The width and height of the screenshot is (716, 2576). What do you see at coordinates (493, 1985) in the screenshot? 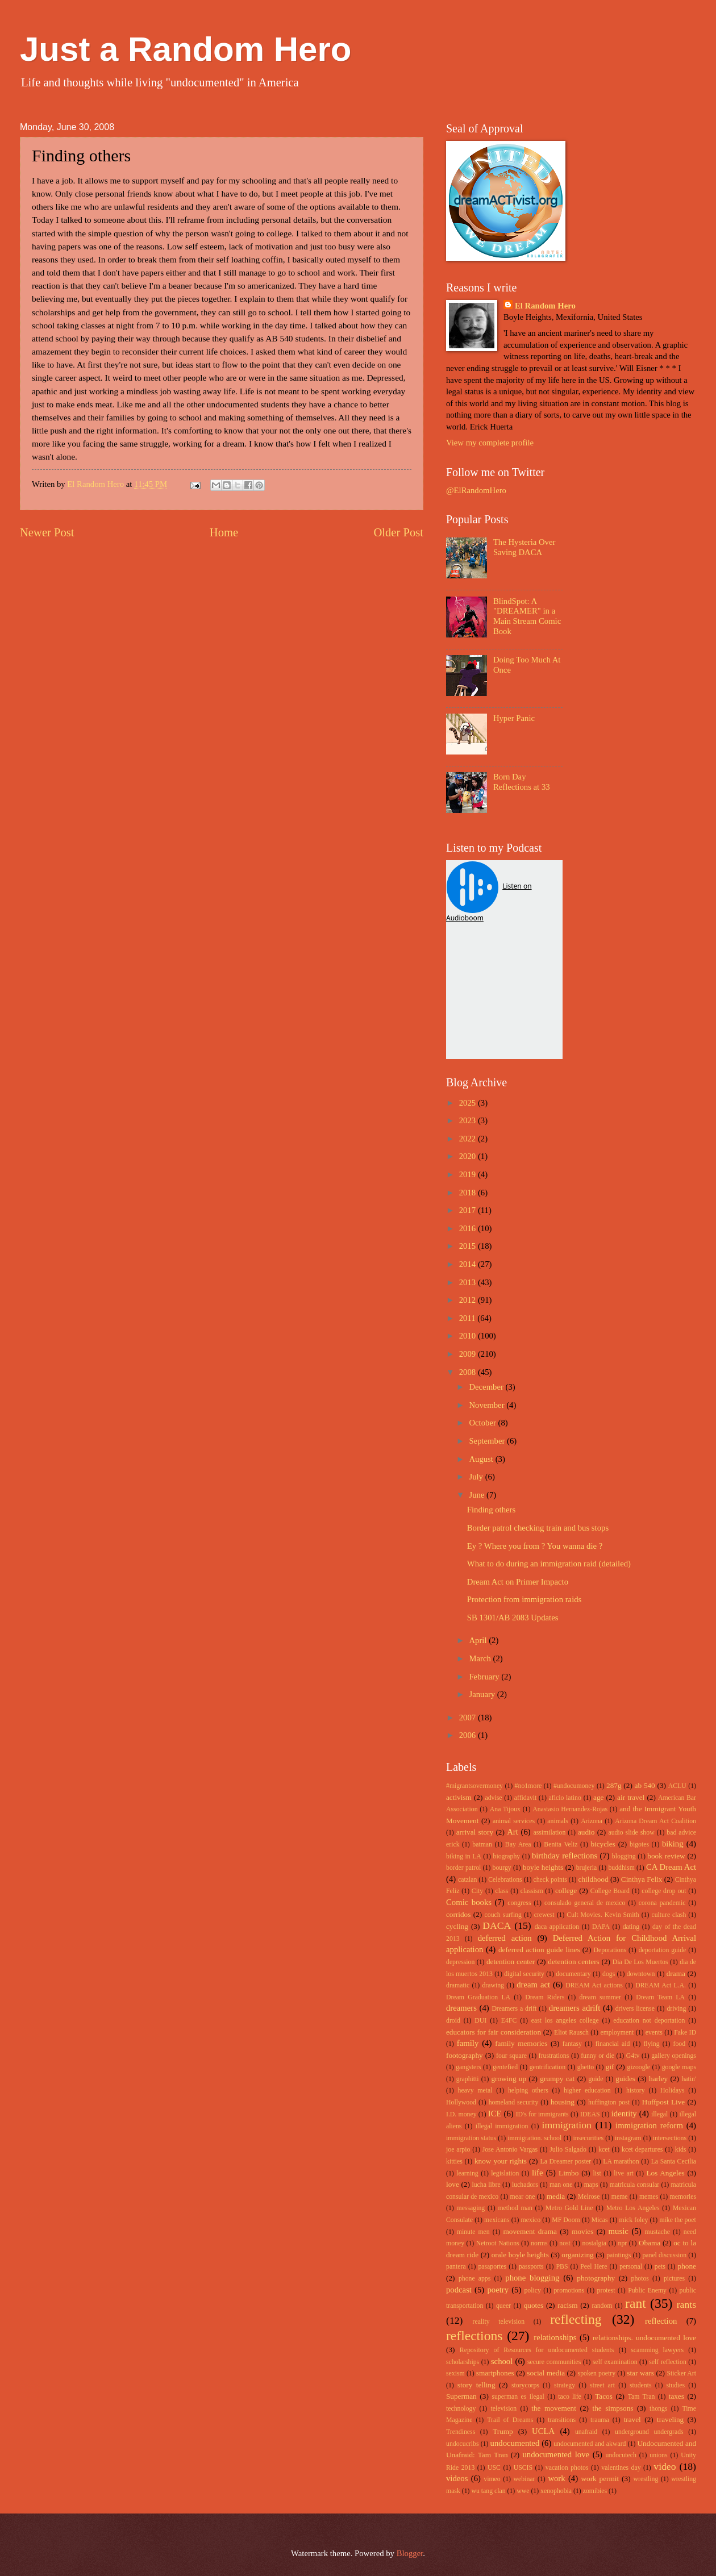
I see `drawing` at bounding box center [493, 1985].